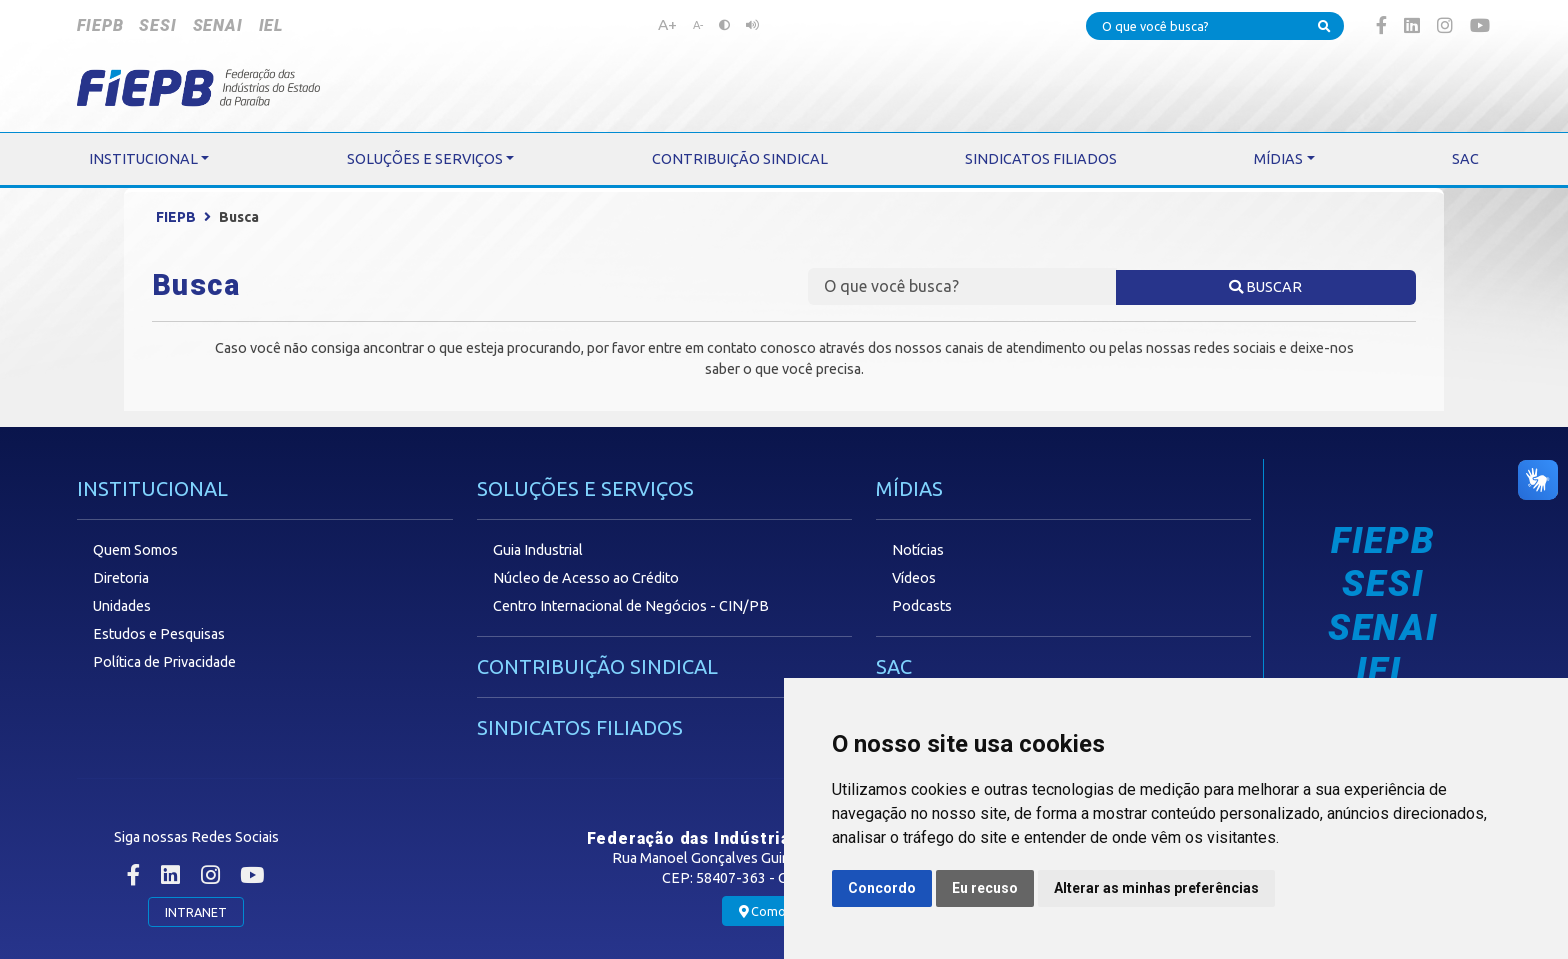  What do you see at coordinates (922, 606) in the screenshot?
I see `Podcasts` at bounding box center [922, 606].